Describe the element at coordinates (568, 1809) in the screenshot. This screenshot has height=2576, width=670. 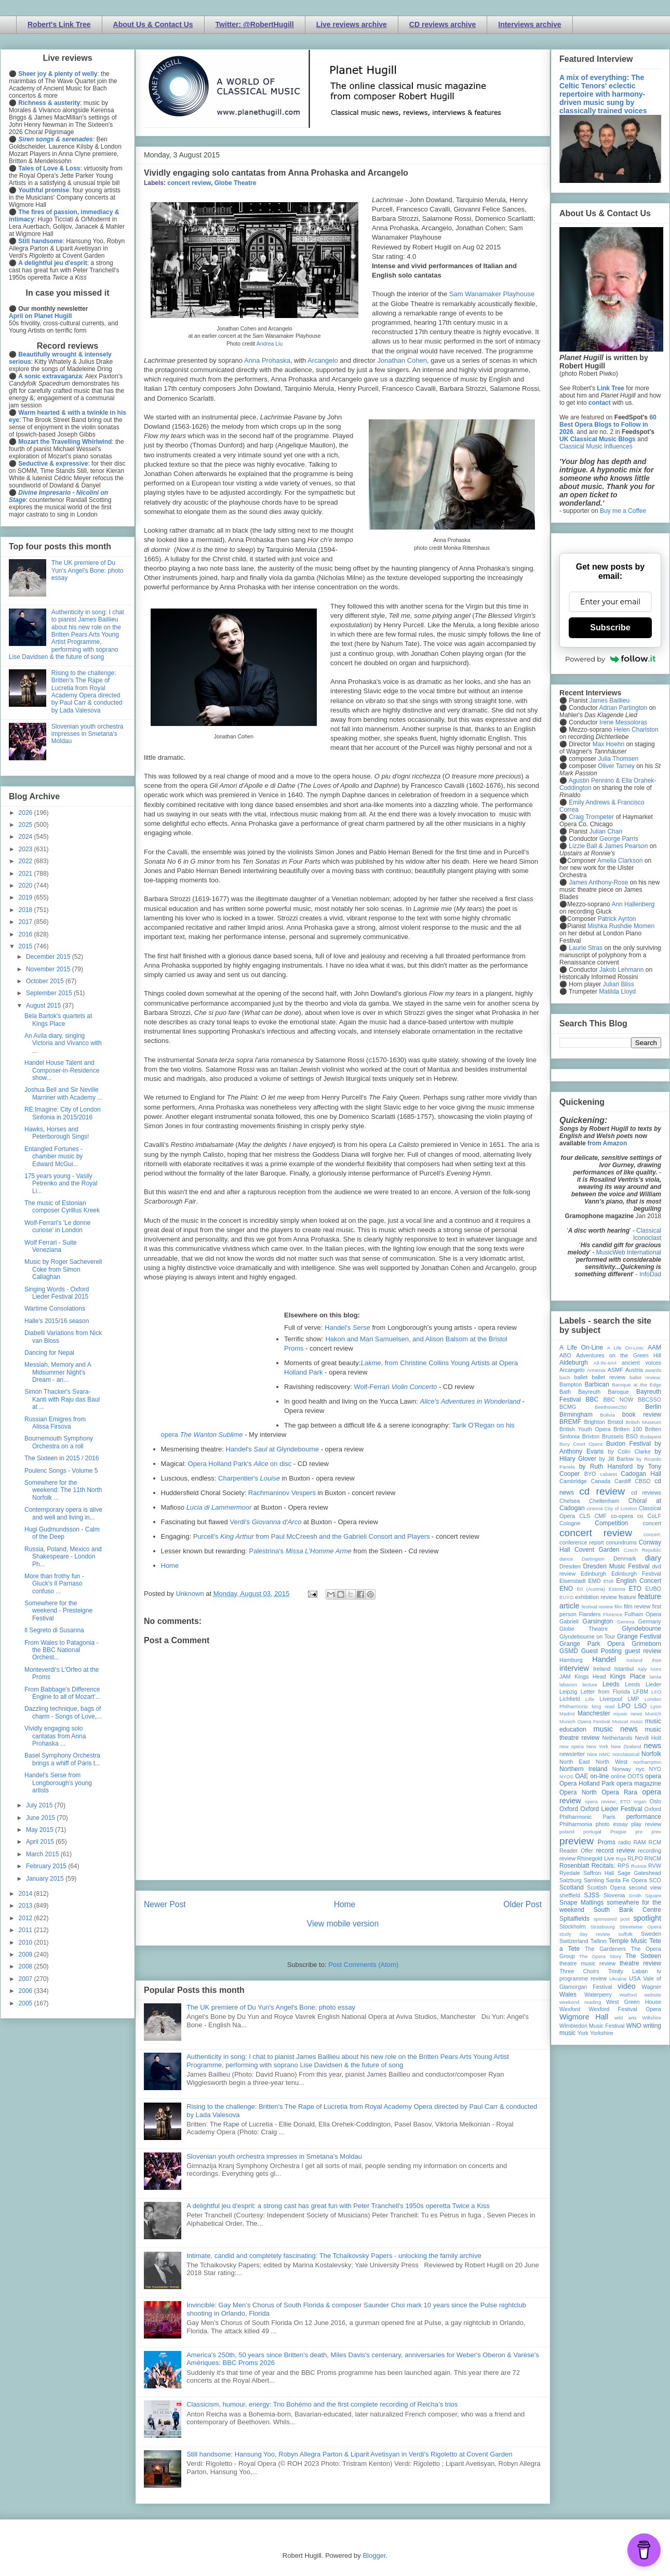
I see `Oxford` at that location.